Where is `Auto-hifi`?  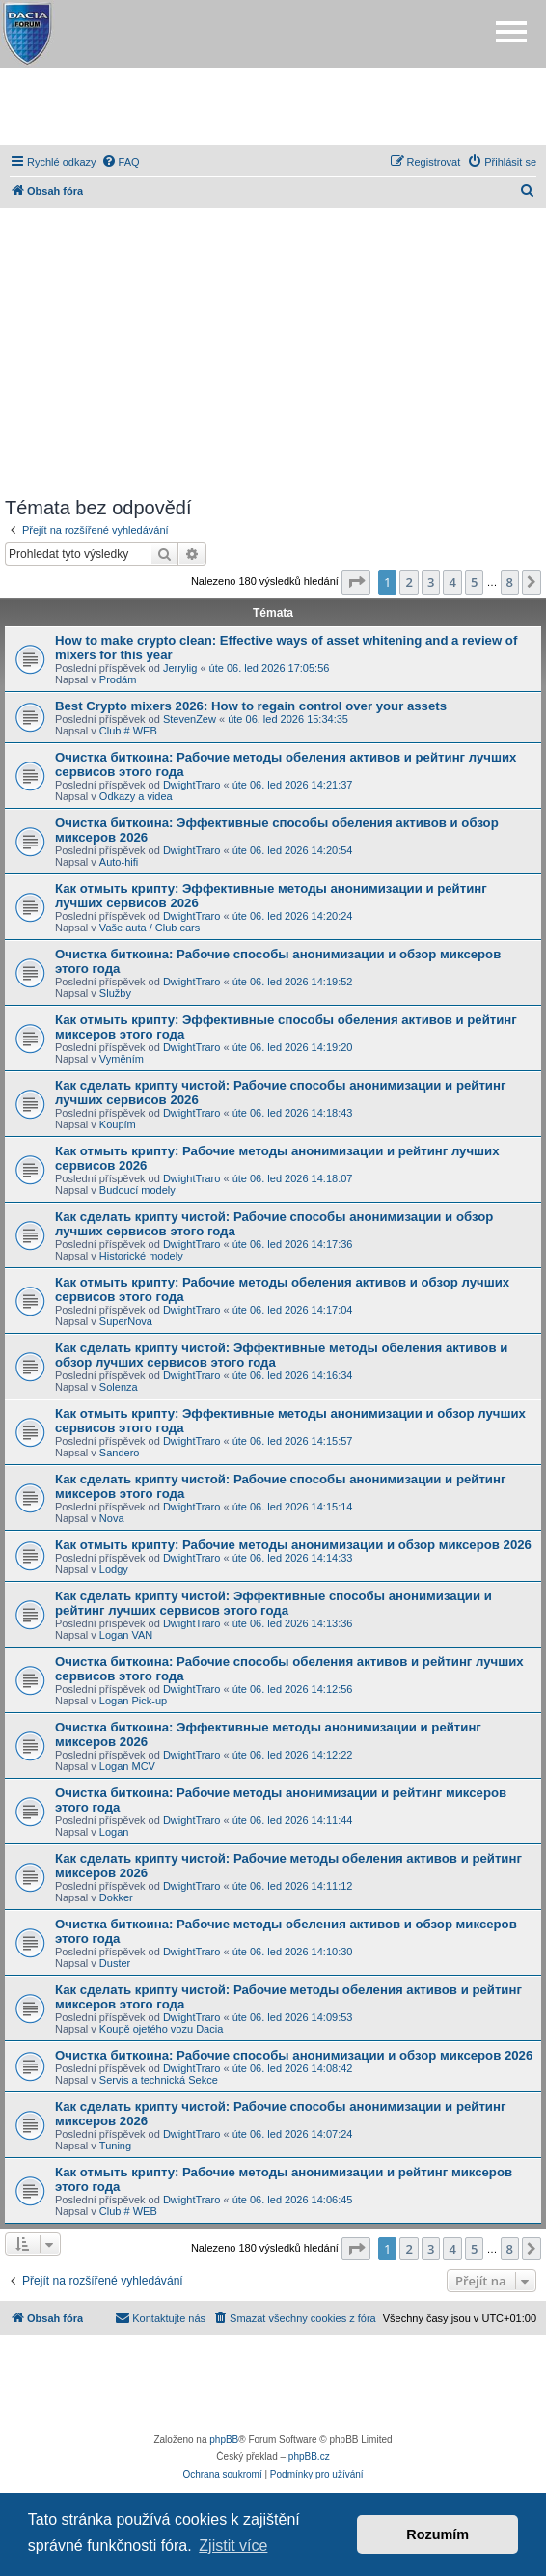 Auto-hifi is located at coordinates (118, 862).